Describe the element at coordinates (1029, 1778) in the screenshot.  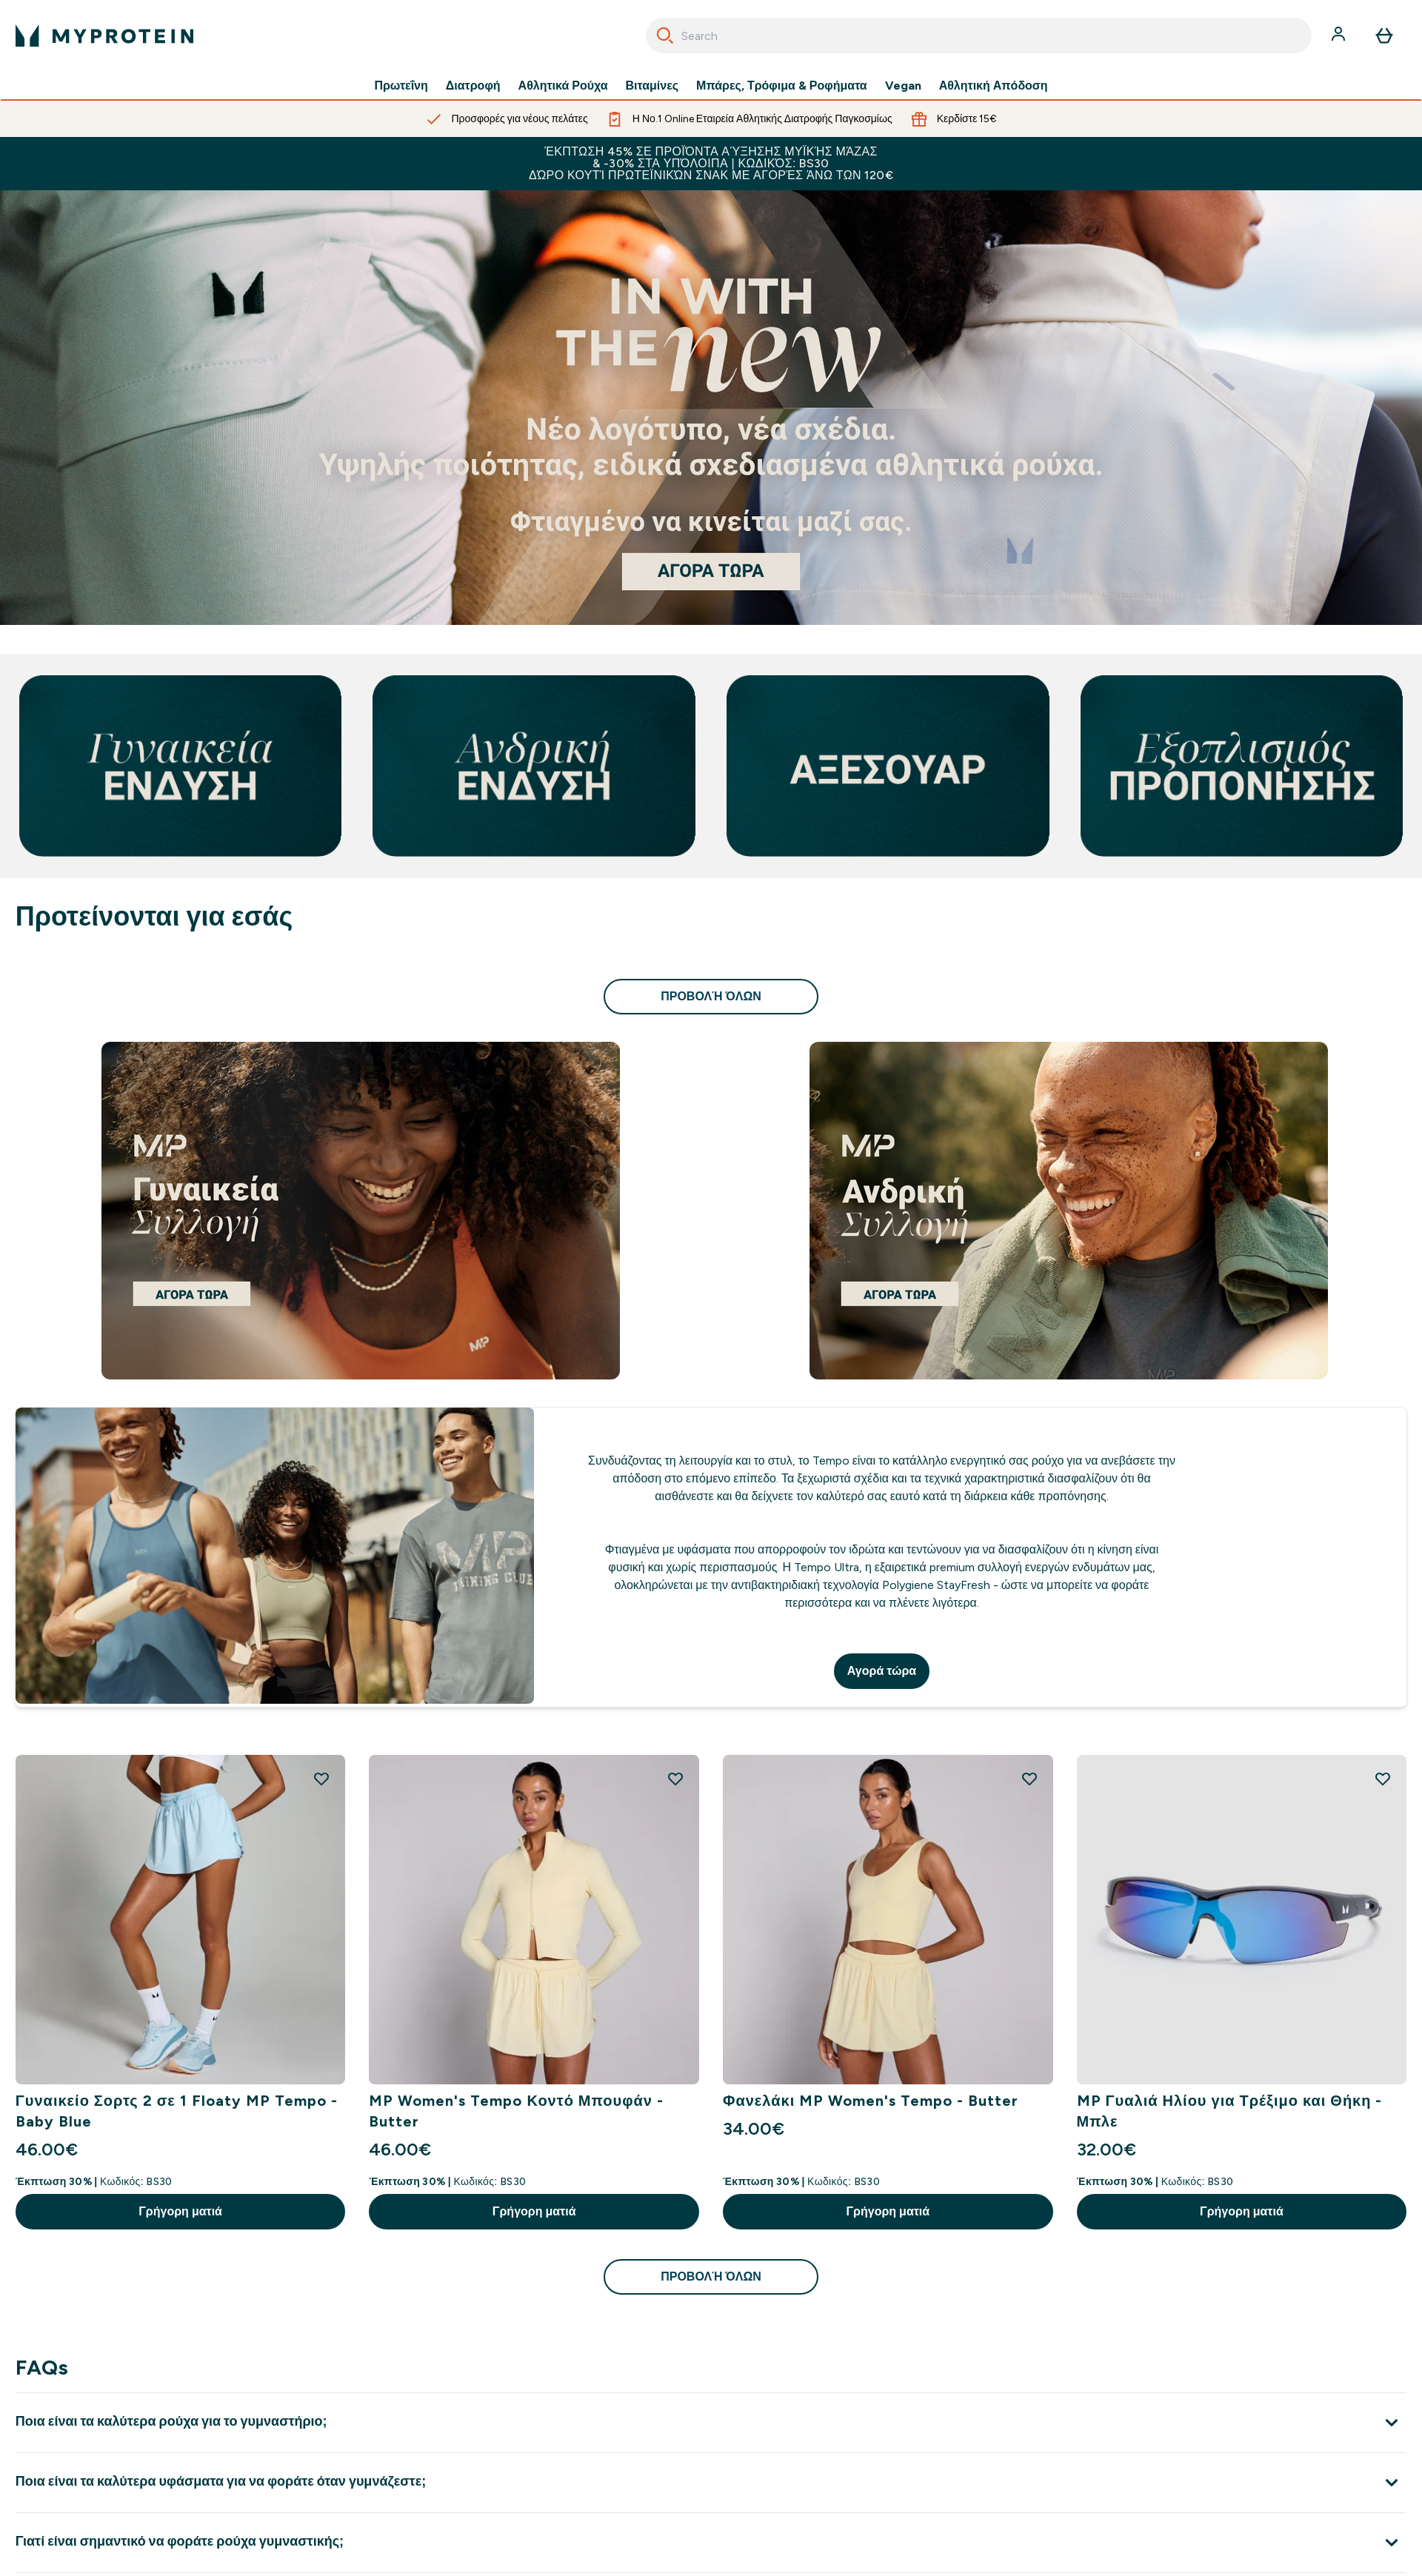
I see `[Προσθήκη Φανελάκι MP Women's Tempo - Butter στη λίστα επιθυμιών]` at that location.